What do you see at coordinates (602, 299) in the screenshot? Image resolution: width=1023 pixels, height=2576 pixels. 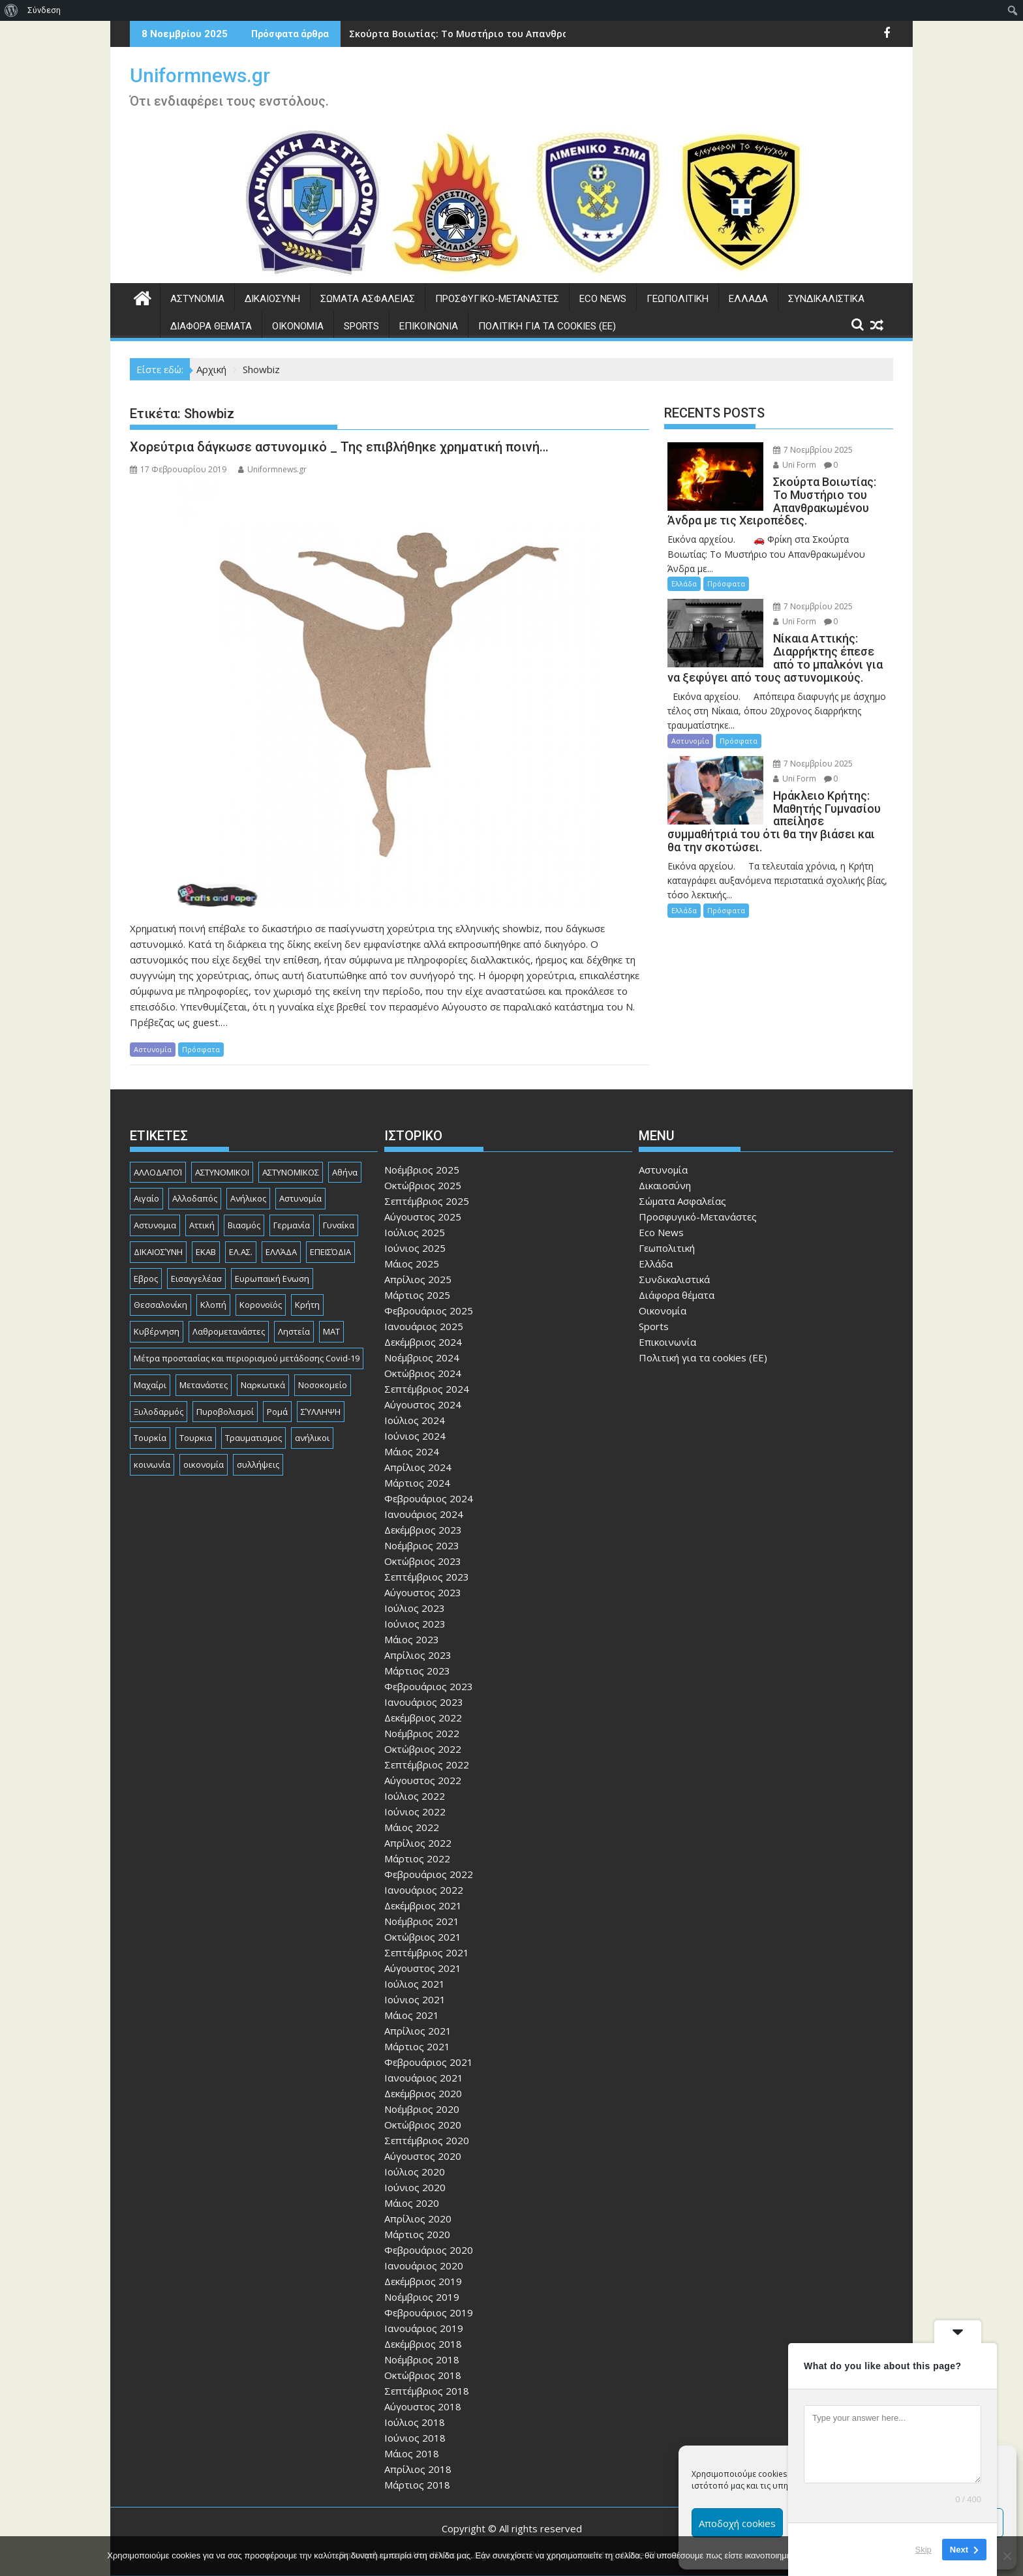 I see `Eco News` at bounding box center [602, 299].